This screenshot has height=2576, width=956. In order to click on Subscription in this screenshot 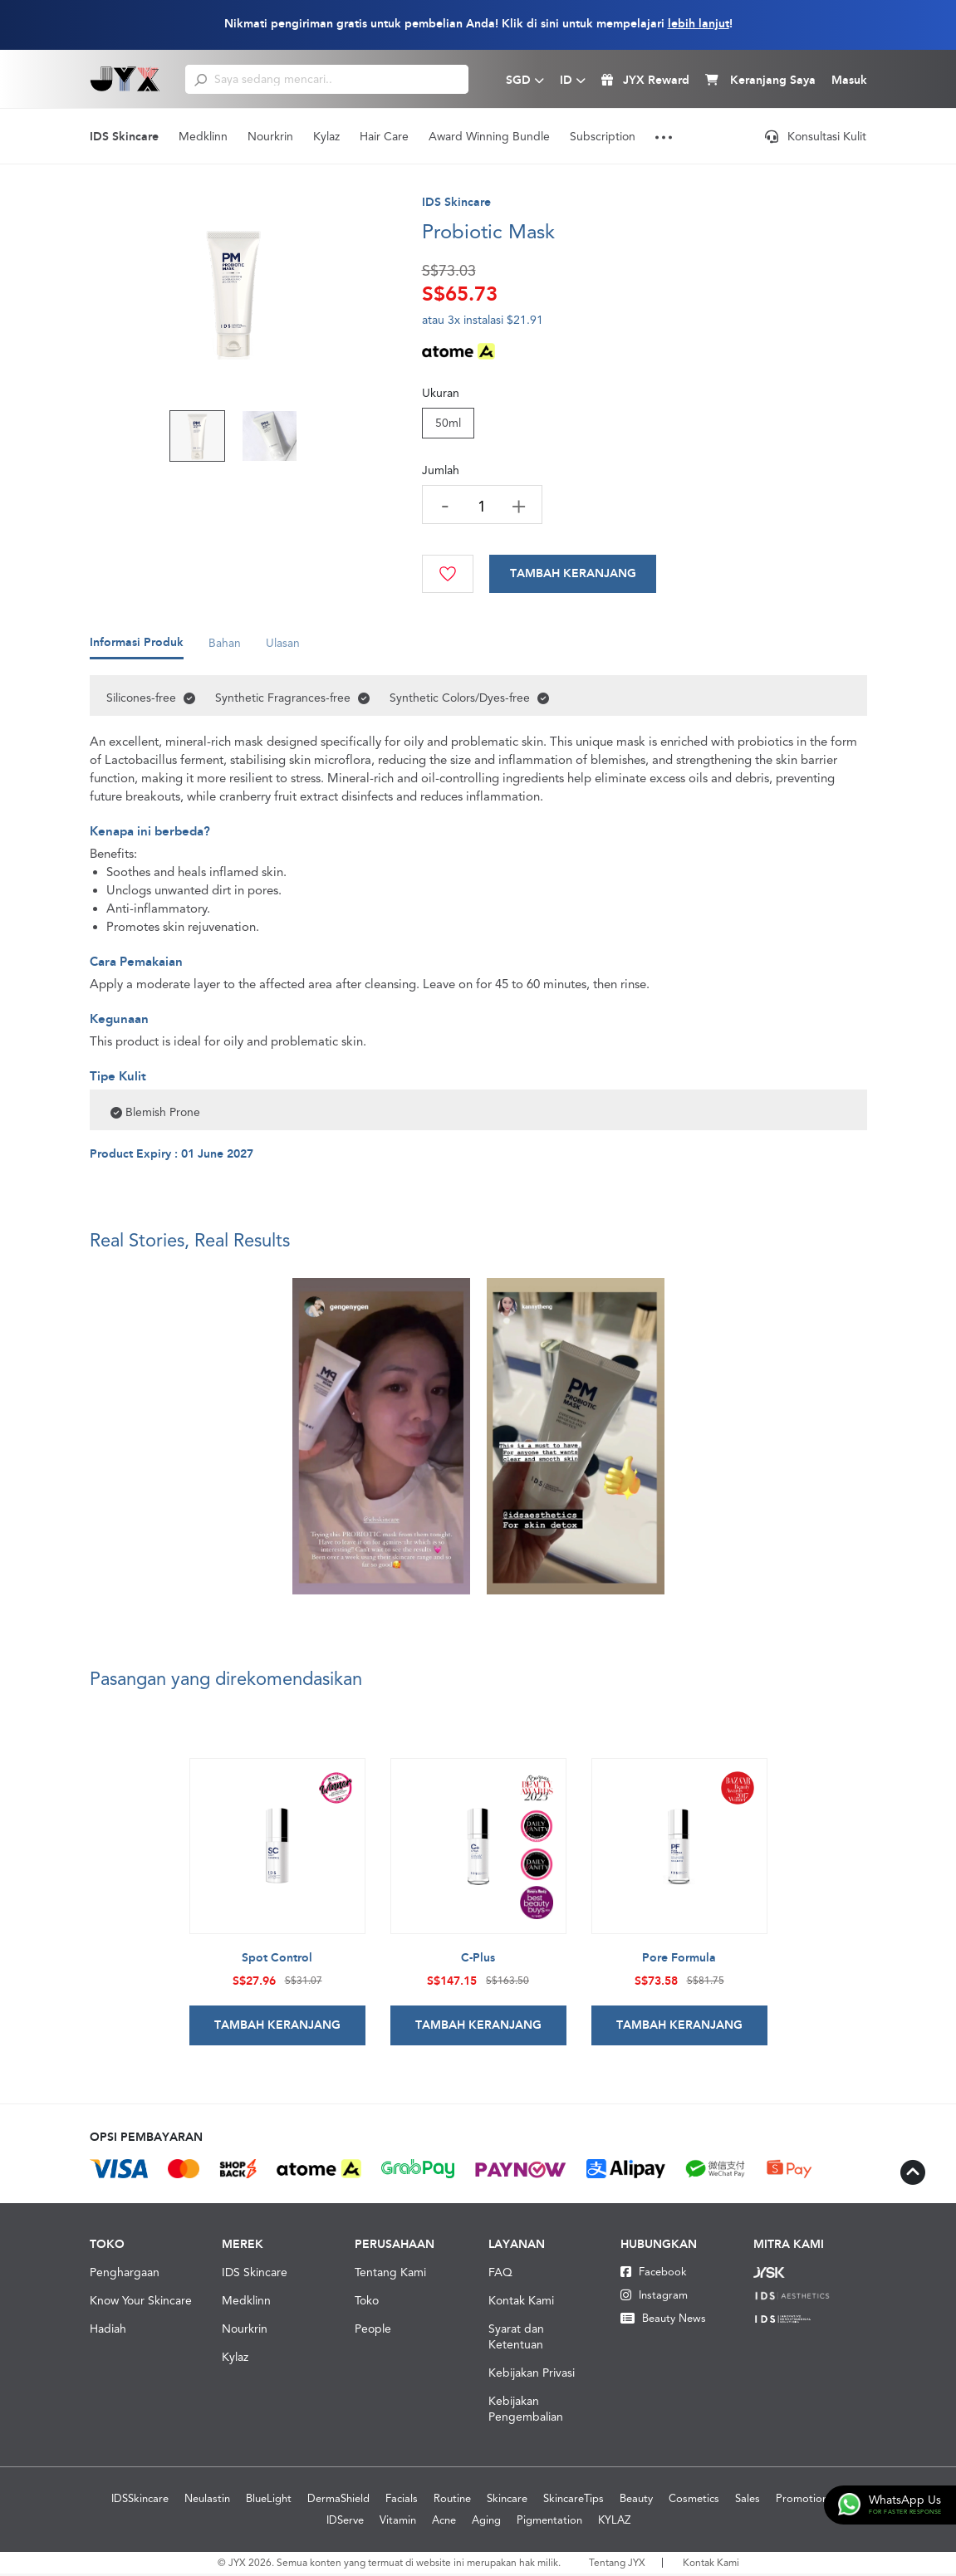, I will do `click(602, 136)`.